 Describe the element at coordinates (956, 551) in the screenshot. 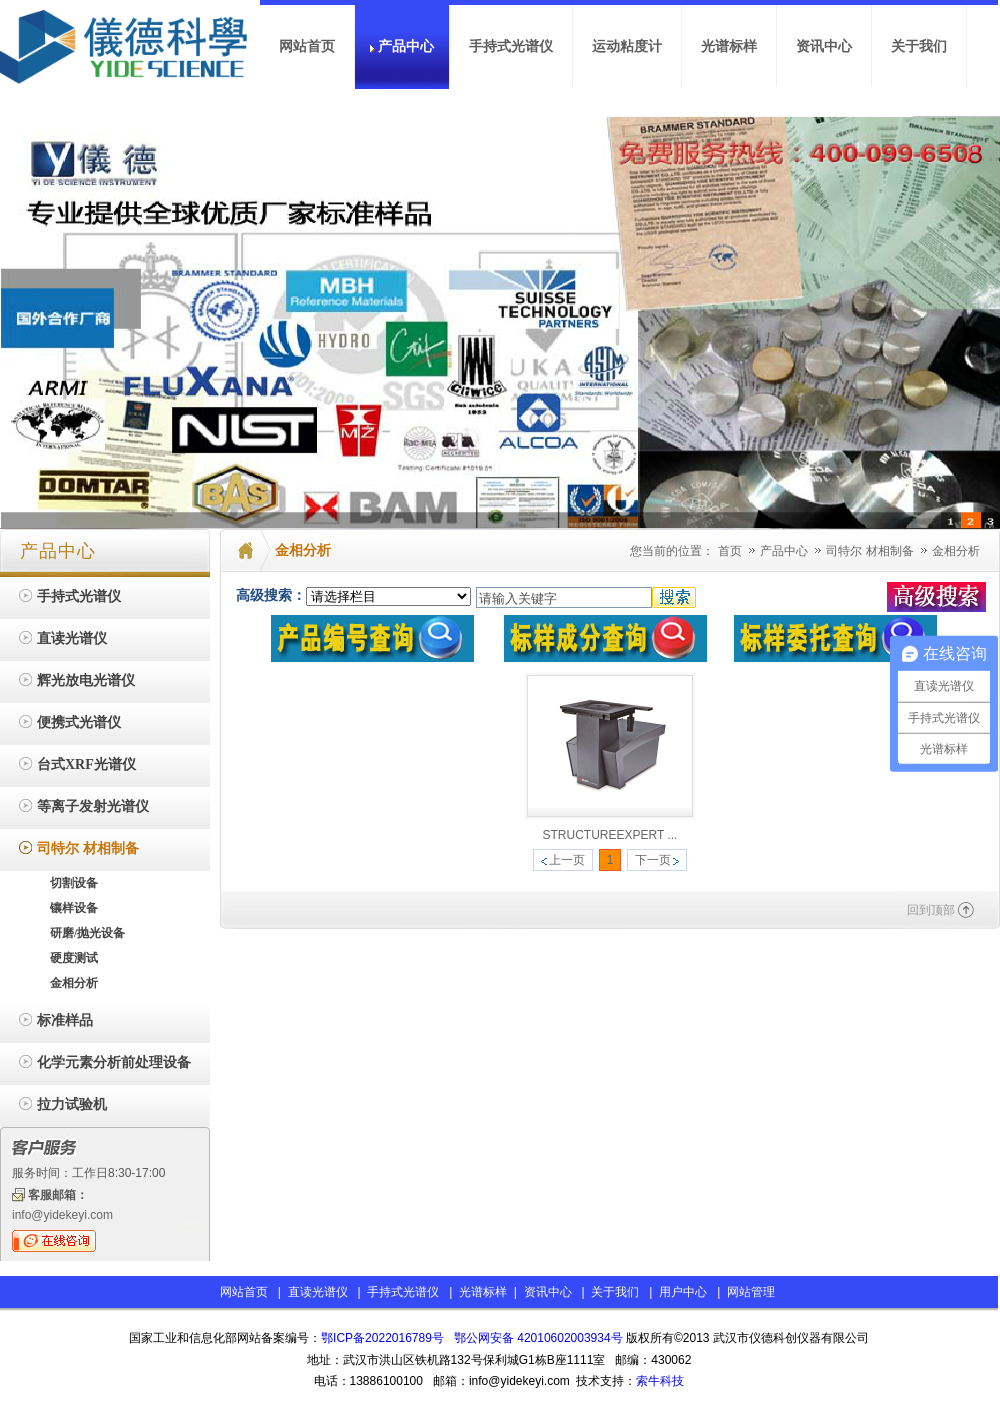

I see `金相分析` at that location.